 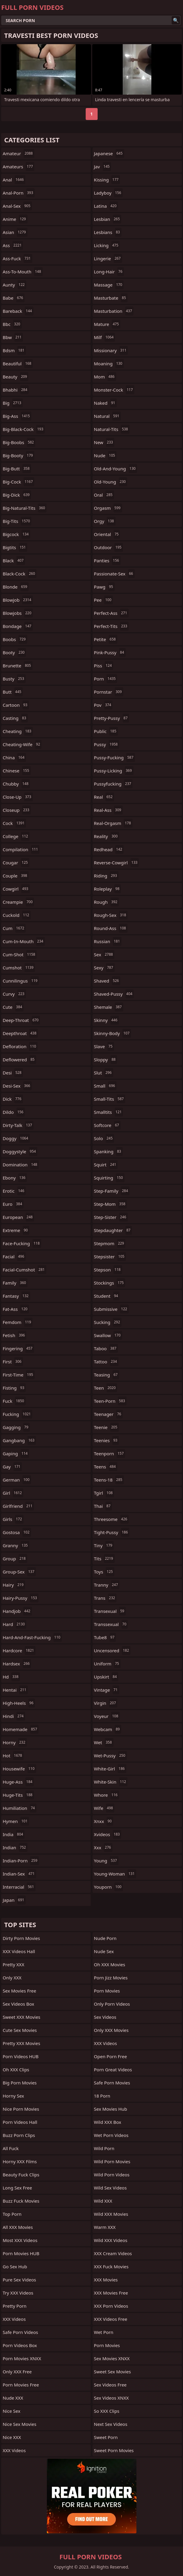 I want to click on ass, so click(x=13, y=245).